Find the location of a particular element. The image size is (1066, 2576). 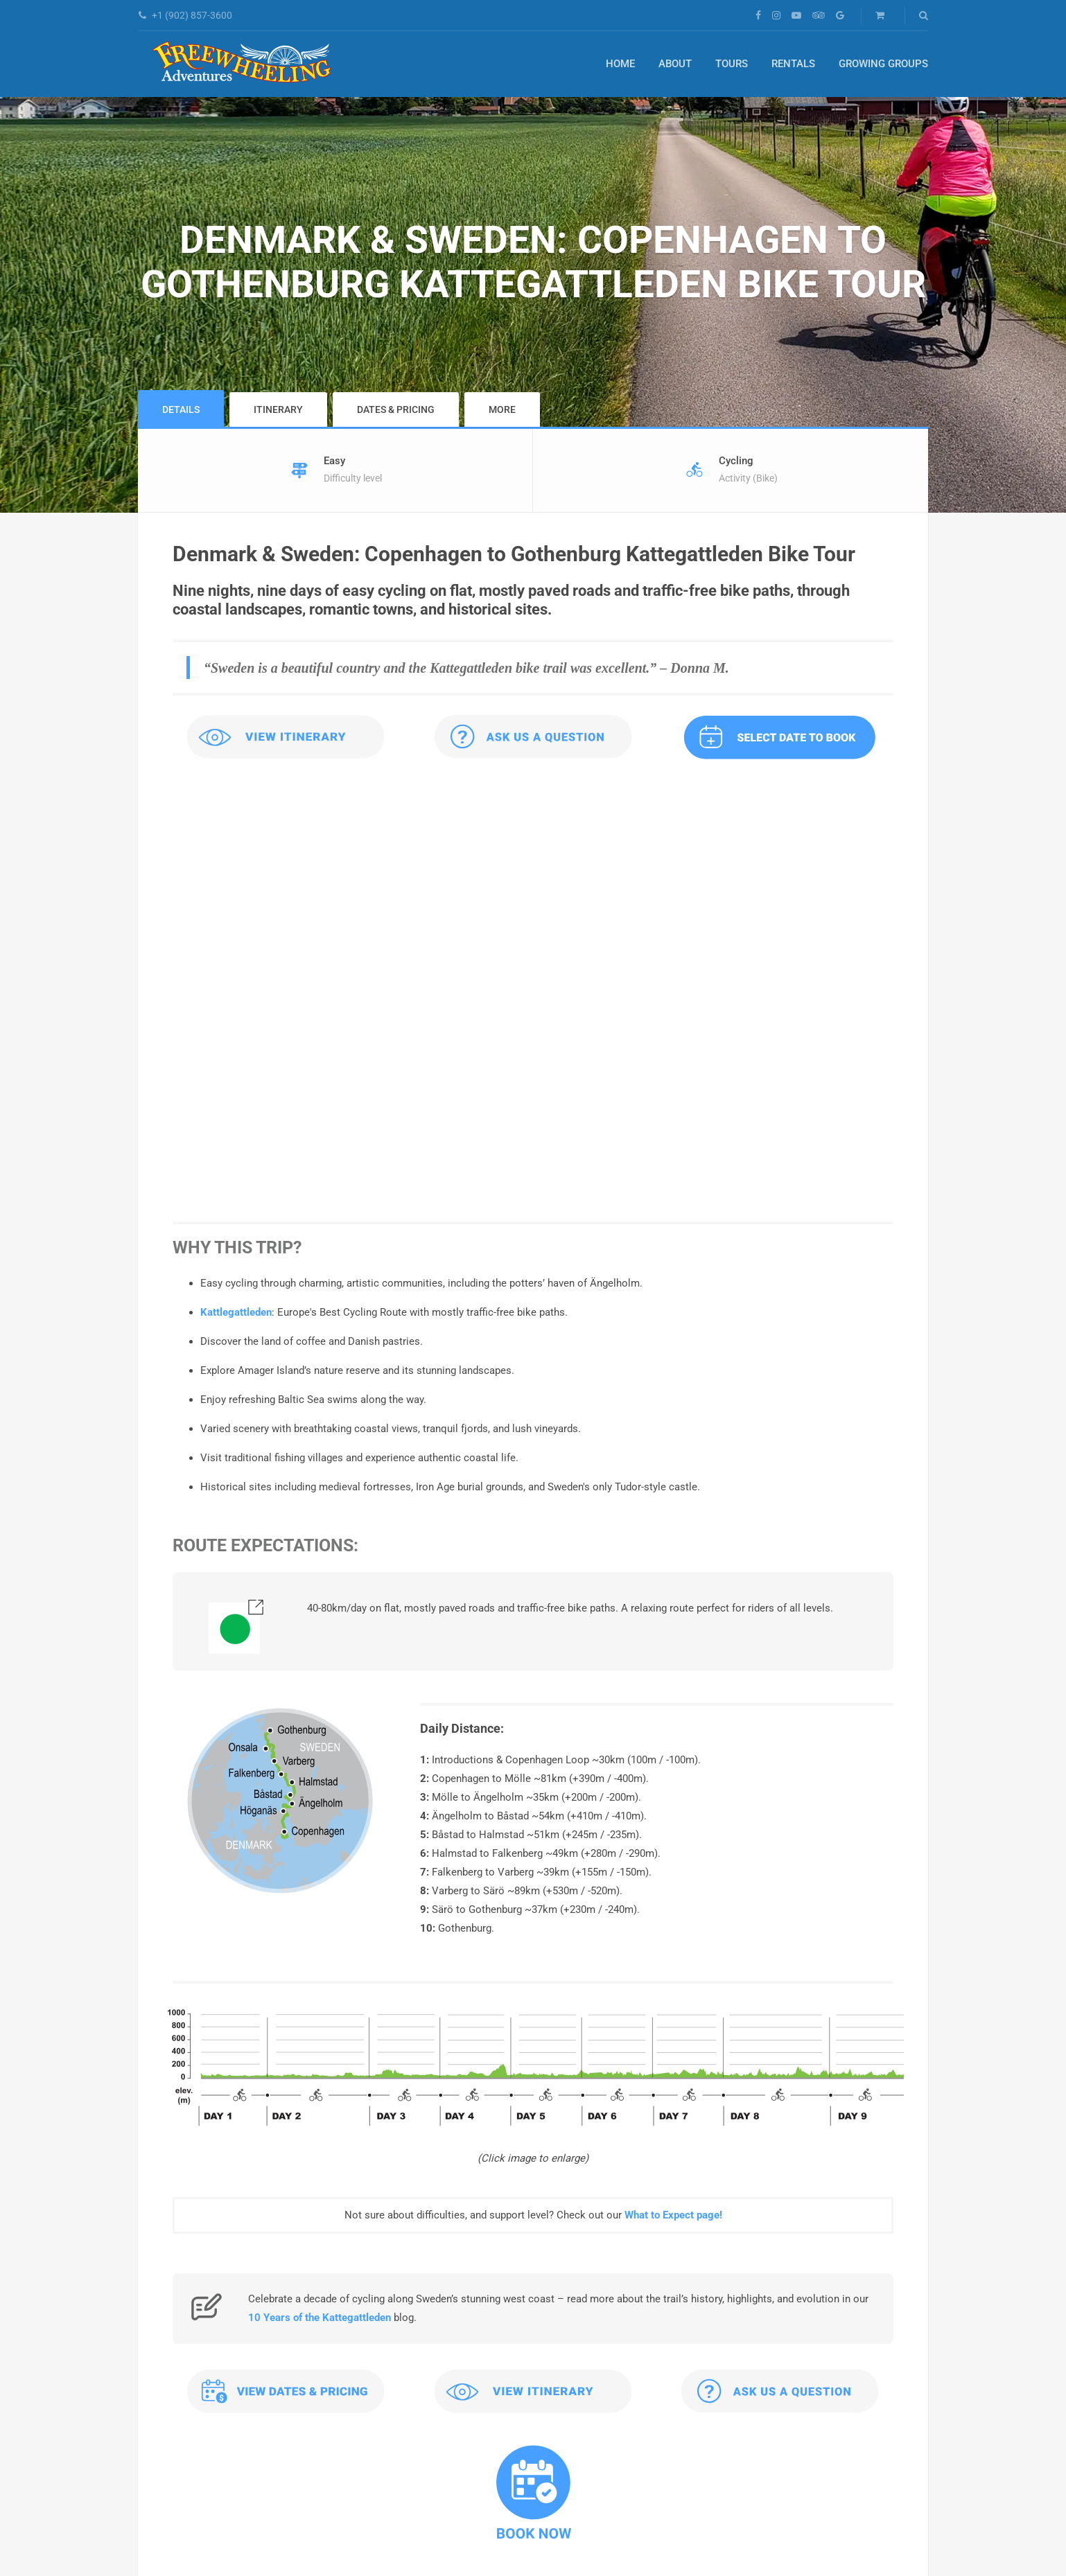

More is located at coordinates (502, 409).